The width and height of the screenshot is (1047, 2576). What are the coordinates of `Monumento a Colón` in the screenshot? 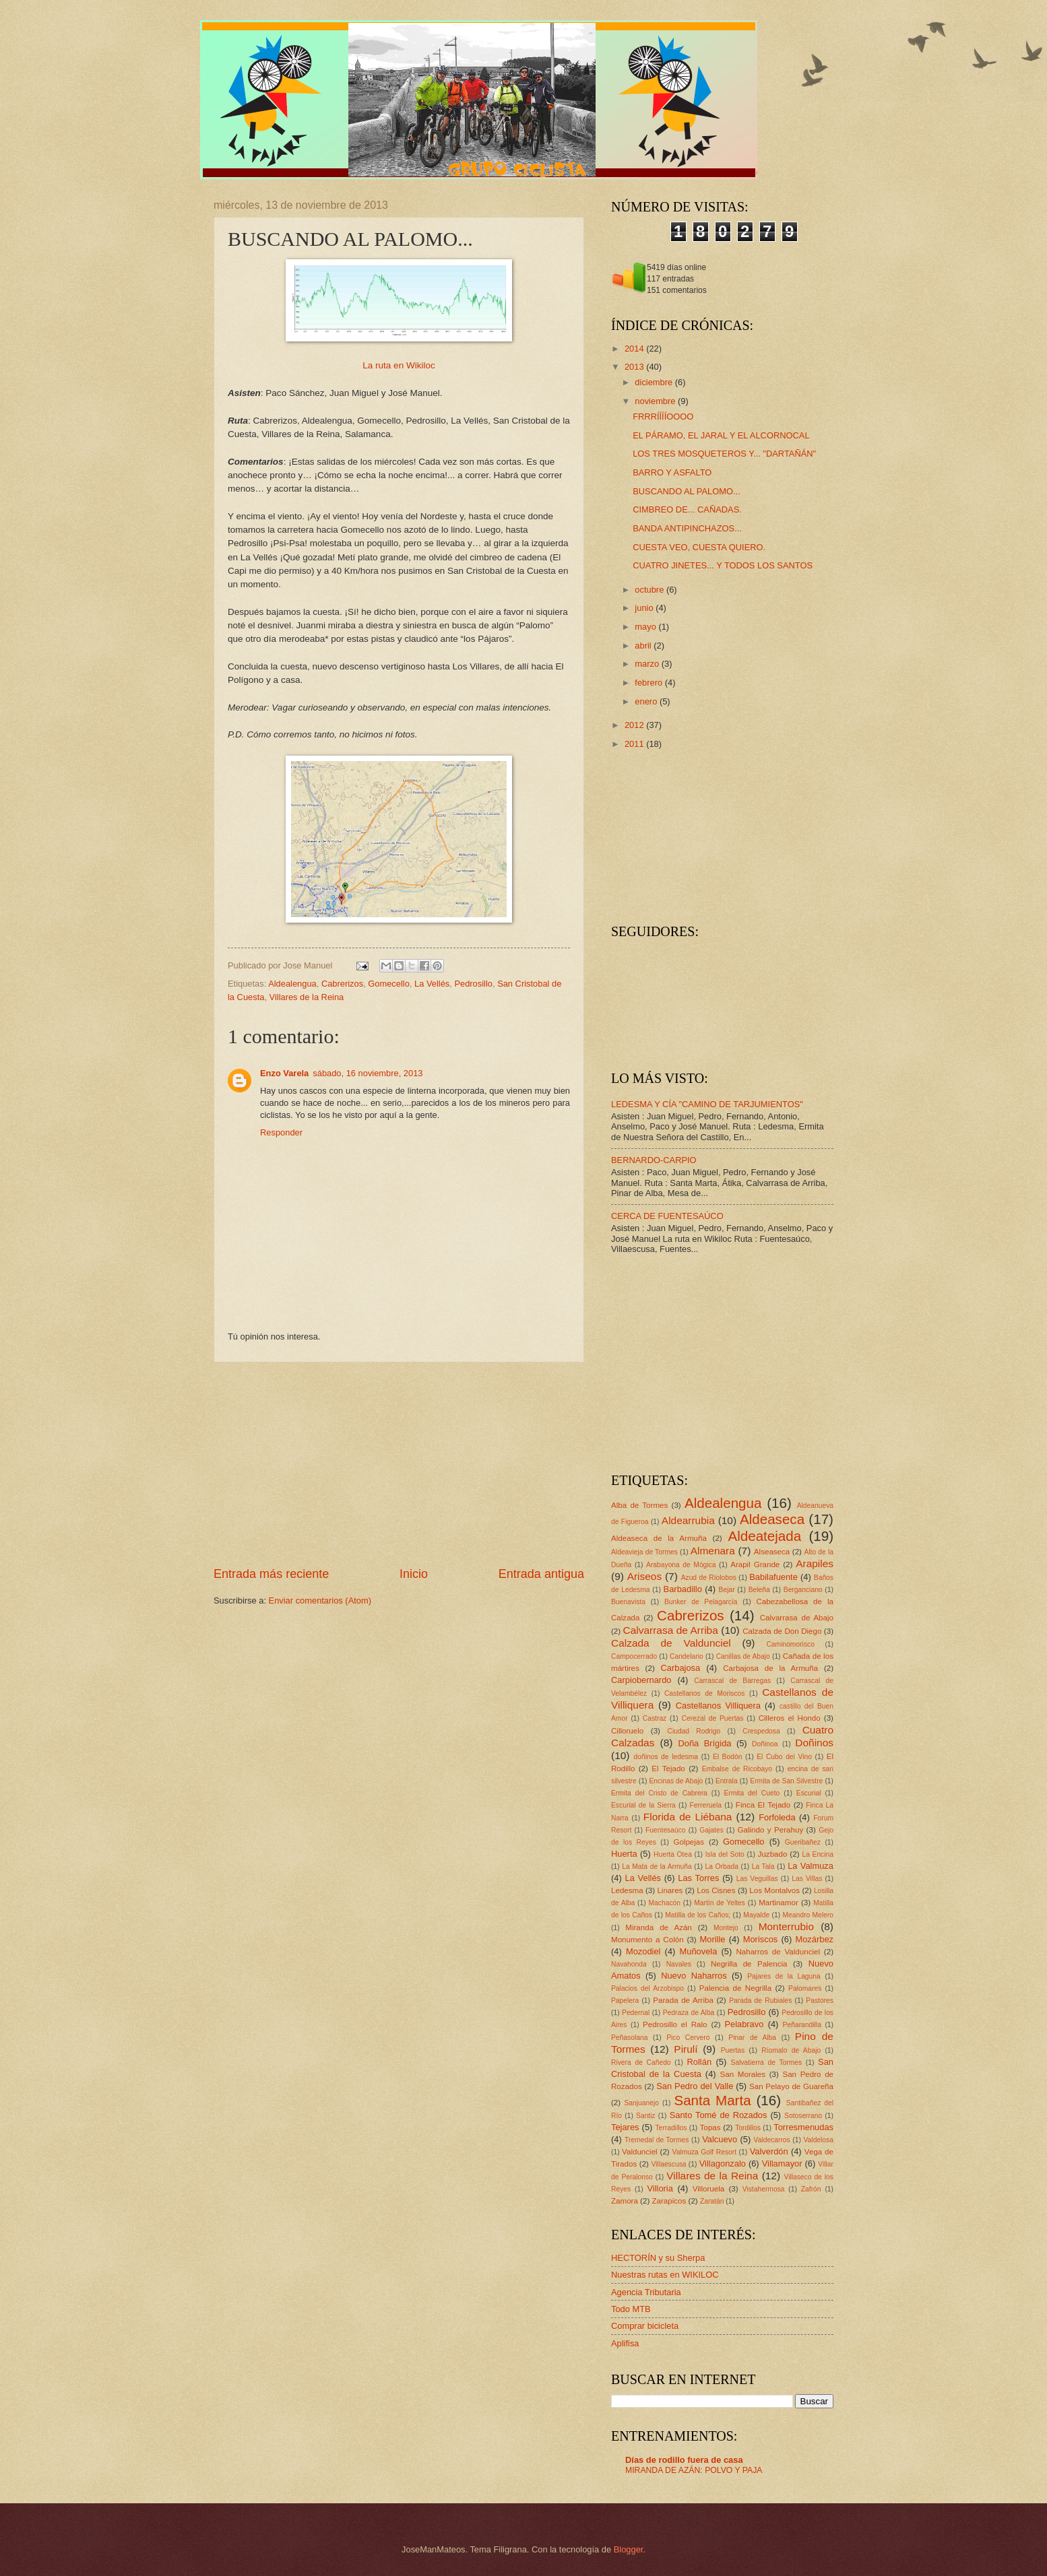 It's located at (647, 1940).